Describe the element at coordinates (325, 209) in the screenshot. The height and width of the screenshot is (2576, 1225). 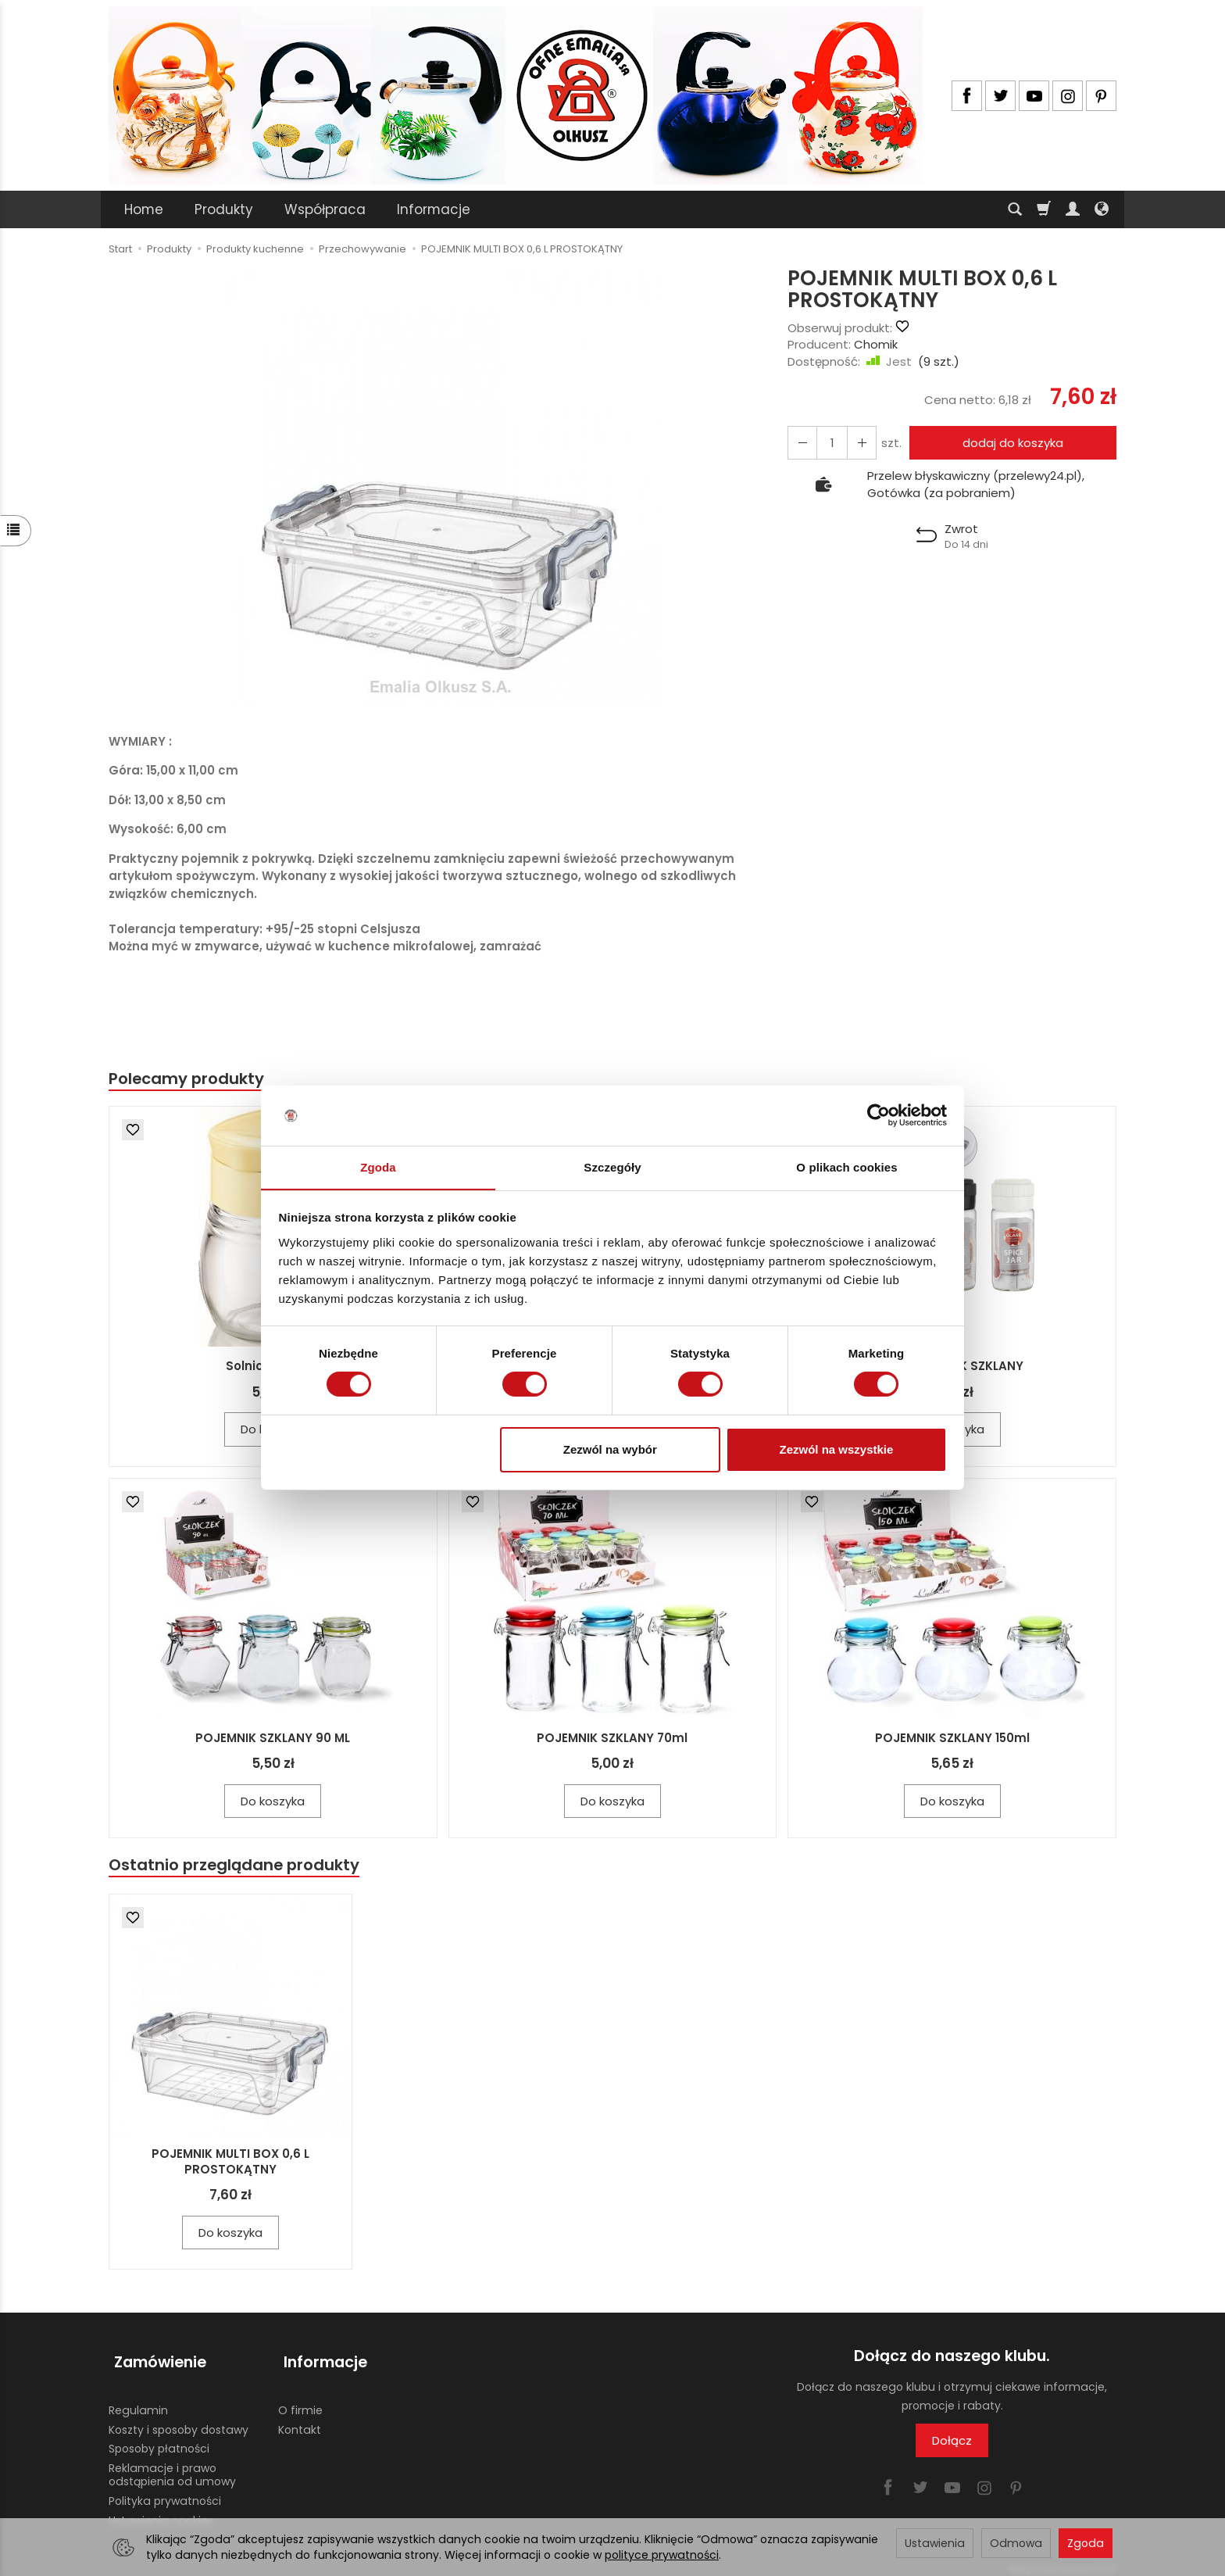
I see `Współpraca` at that location.